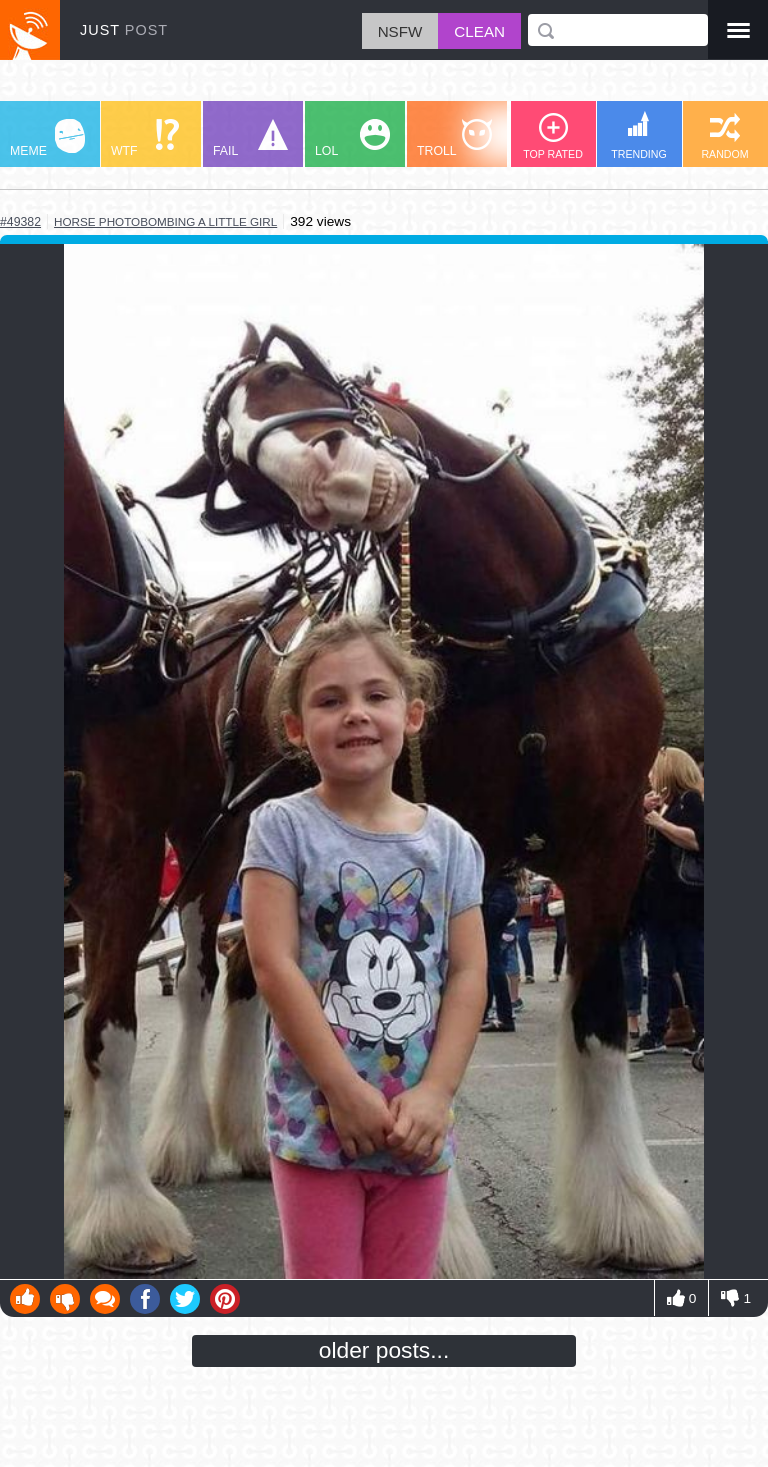  What do you see at coordinates (47, 138) in the screenshot?
I see `MEME` at bounding box center [47, 138].